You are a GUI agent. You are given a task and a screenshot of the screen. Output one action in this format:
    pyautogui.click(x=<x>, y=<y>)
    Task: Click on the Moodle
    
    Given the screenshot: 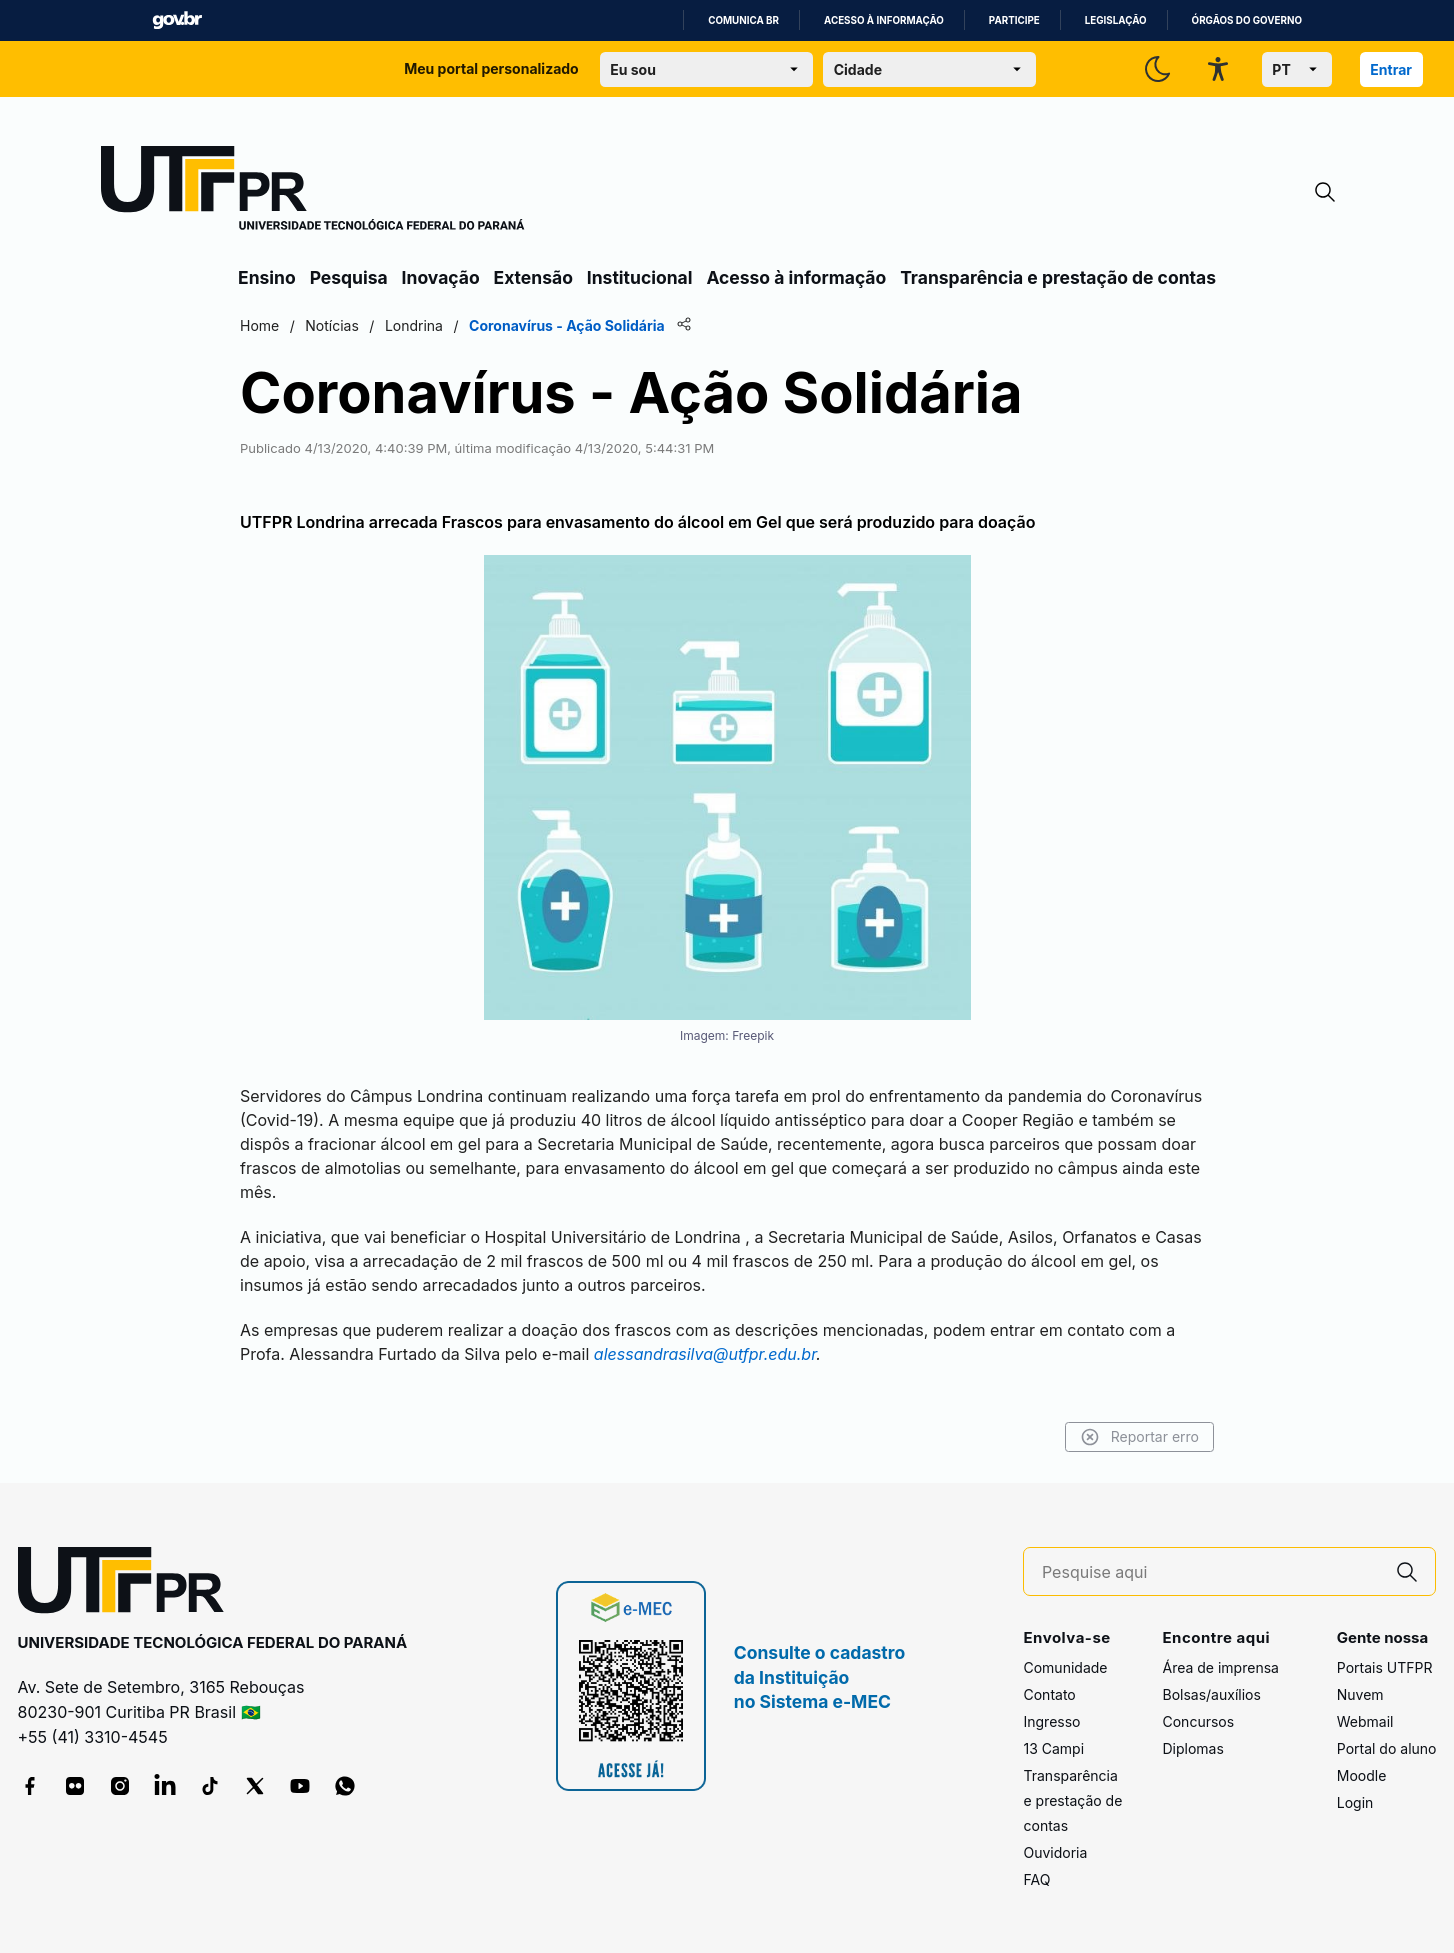 What is the action you would take?
    pyautogui.click(x=1362, y=1775)
    